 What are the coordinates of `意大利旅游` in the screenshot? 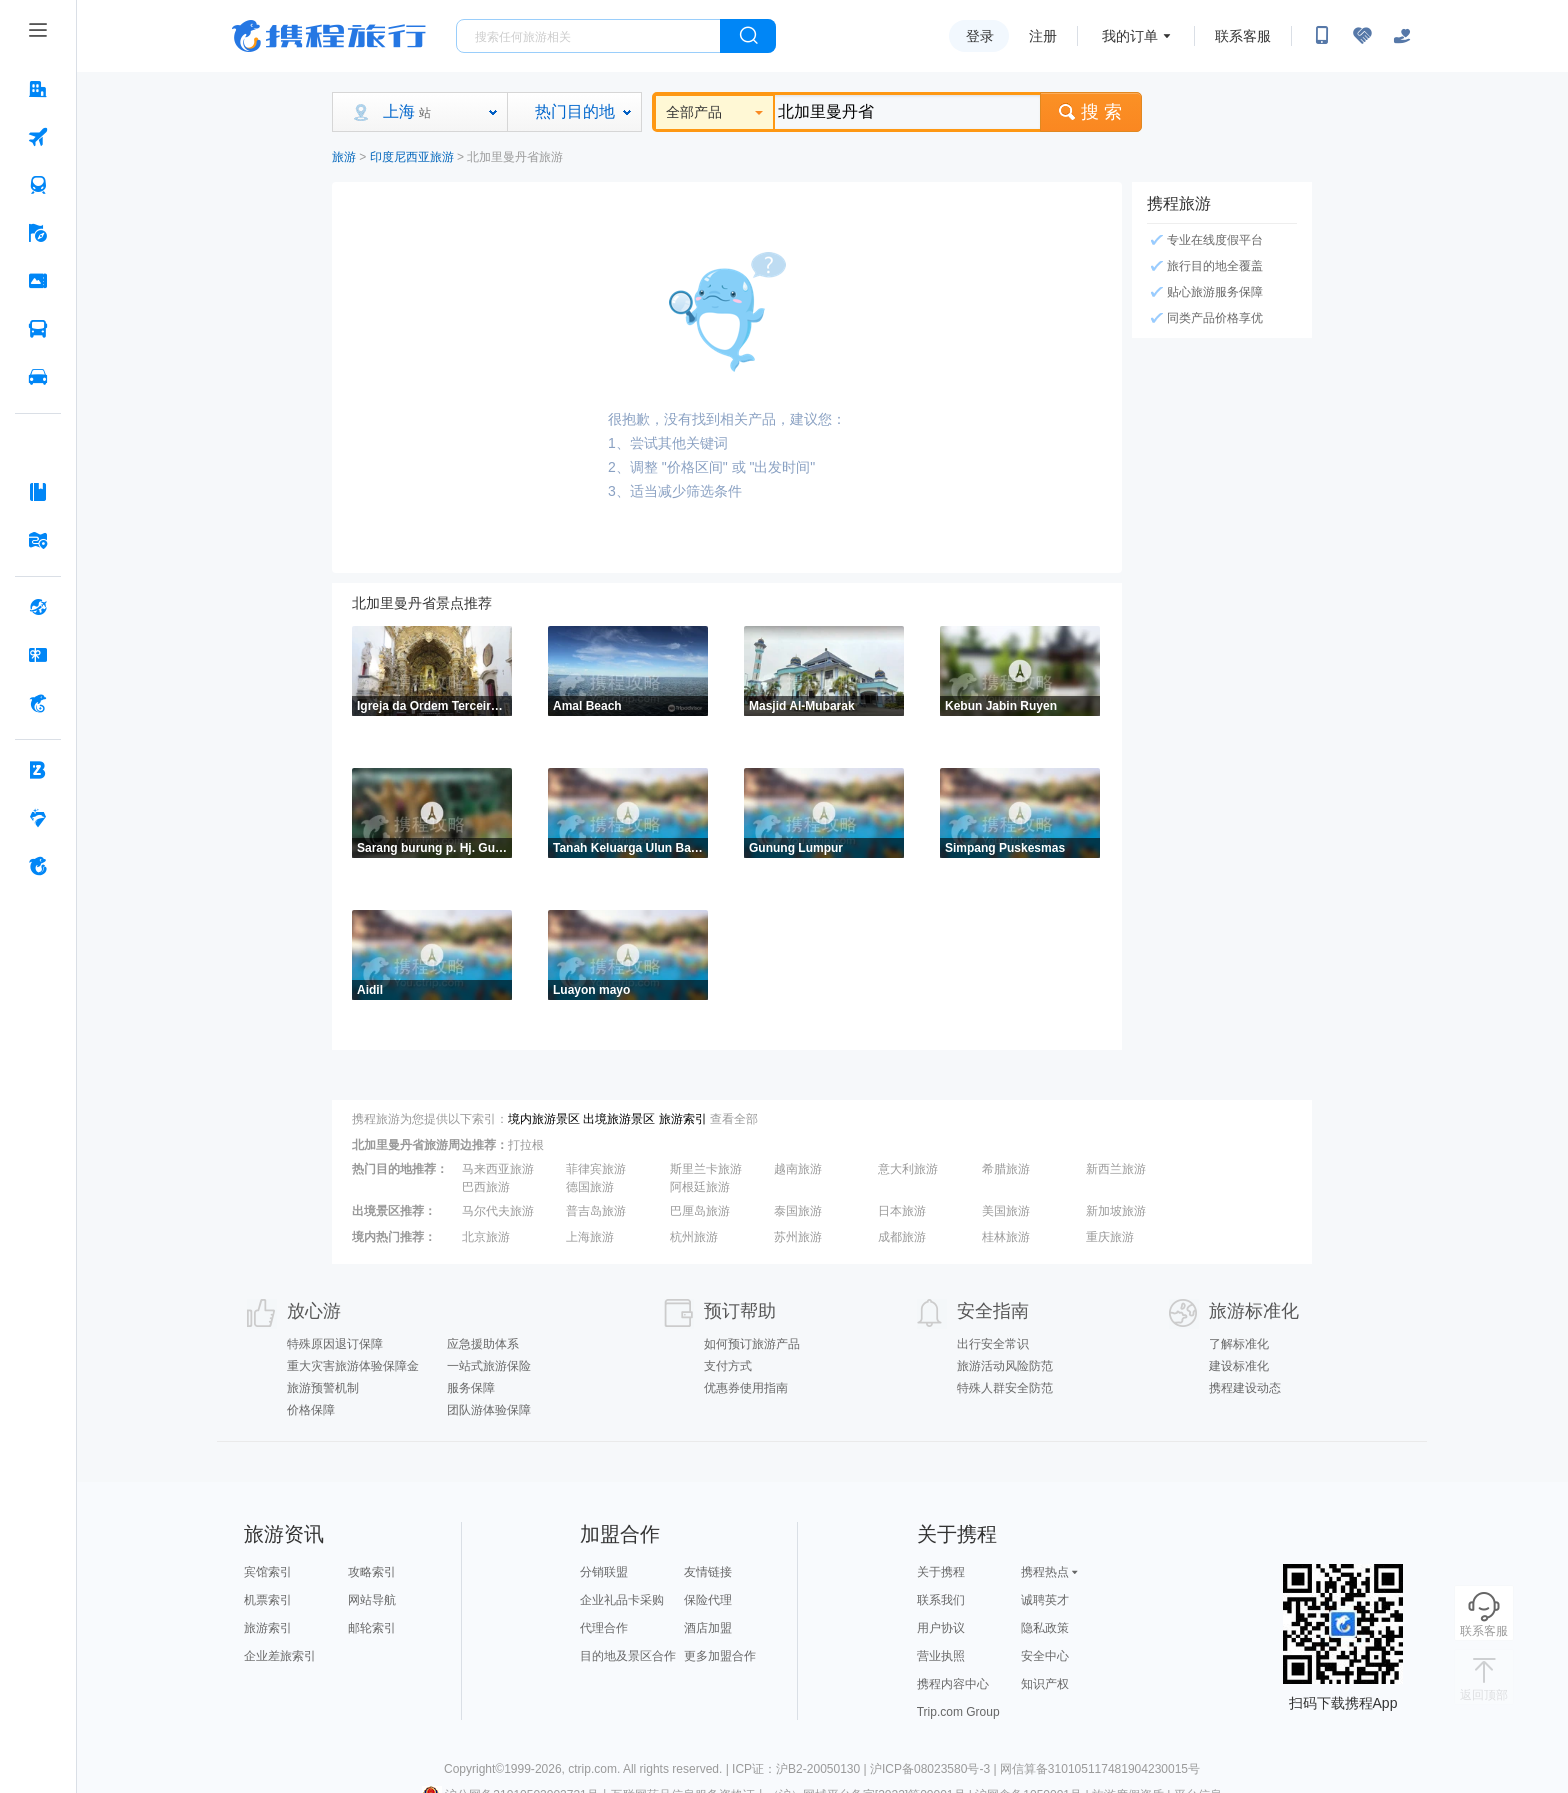 It's located at (908, 1169).